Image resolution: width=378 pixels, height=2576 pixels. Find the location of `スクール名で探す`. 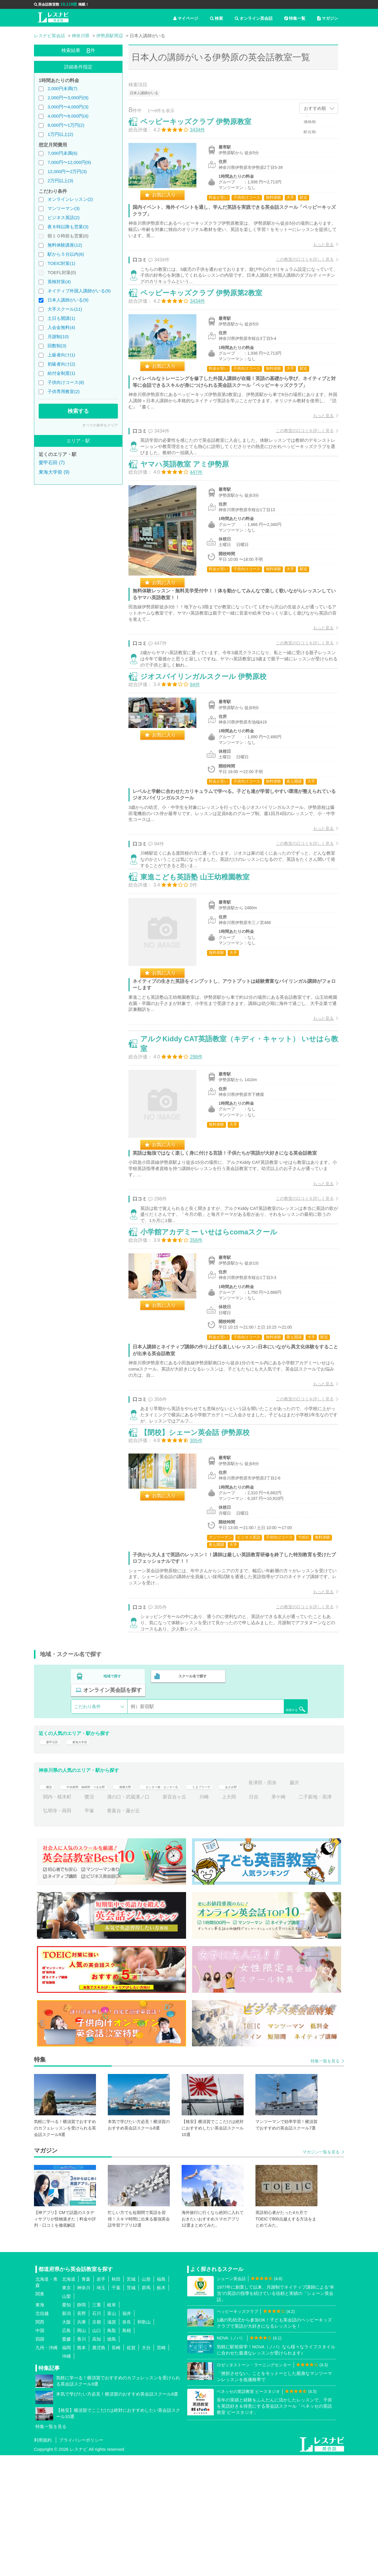

スクール名で探す is located at coordinates (191, 1803).